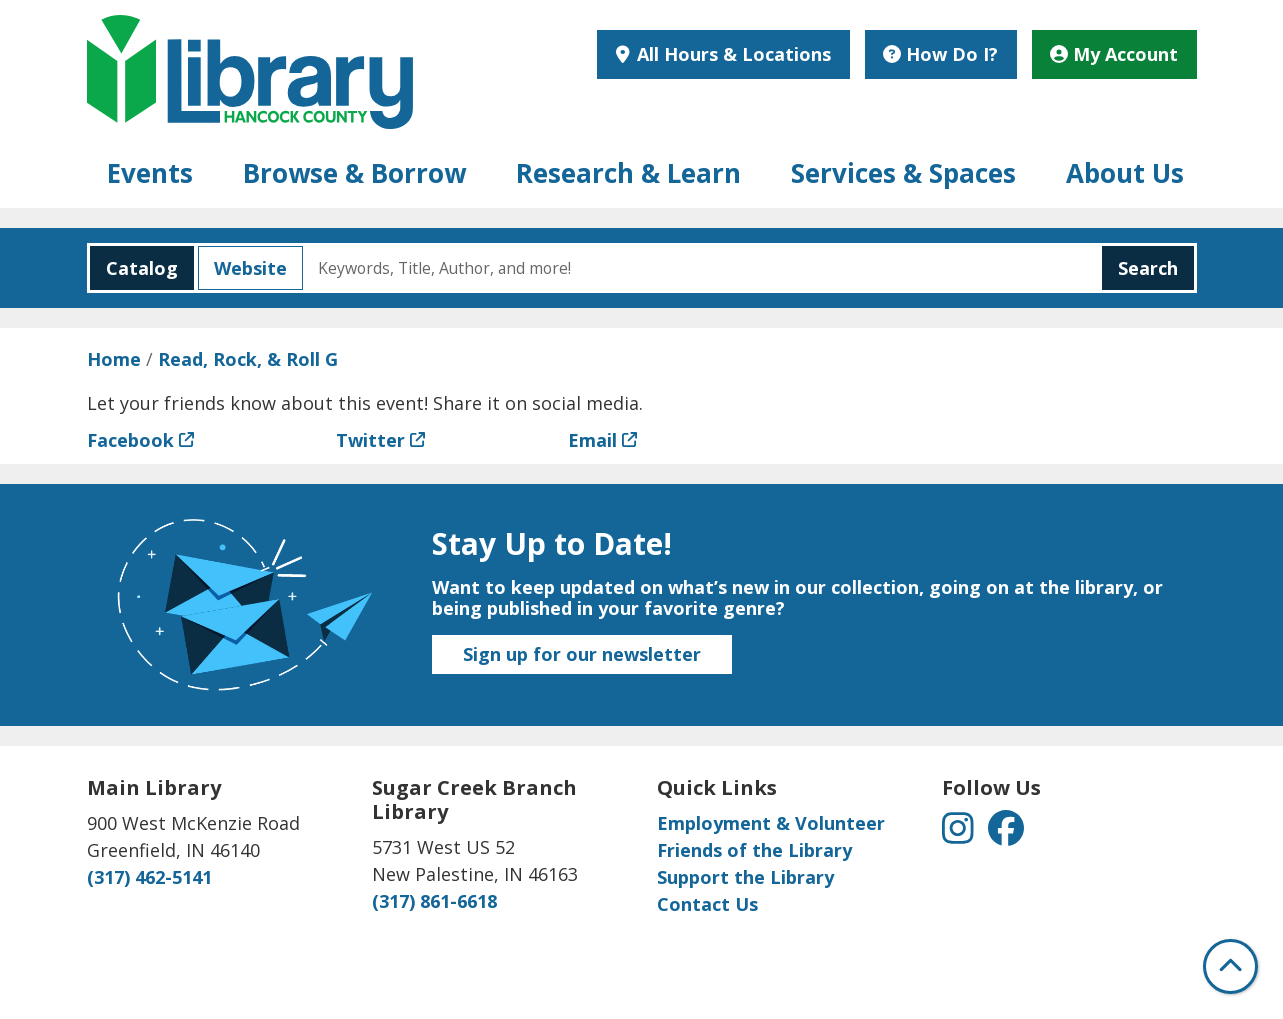 This screenshot has height=1019, width=1283. I want to click on Contact Us, so click(707, 904).